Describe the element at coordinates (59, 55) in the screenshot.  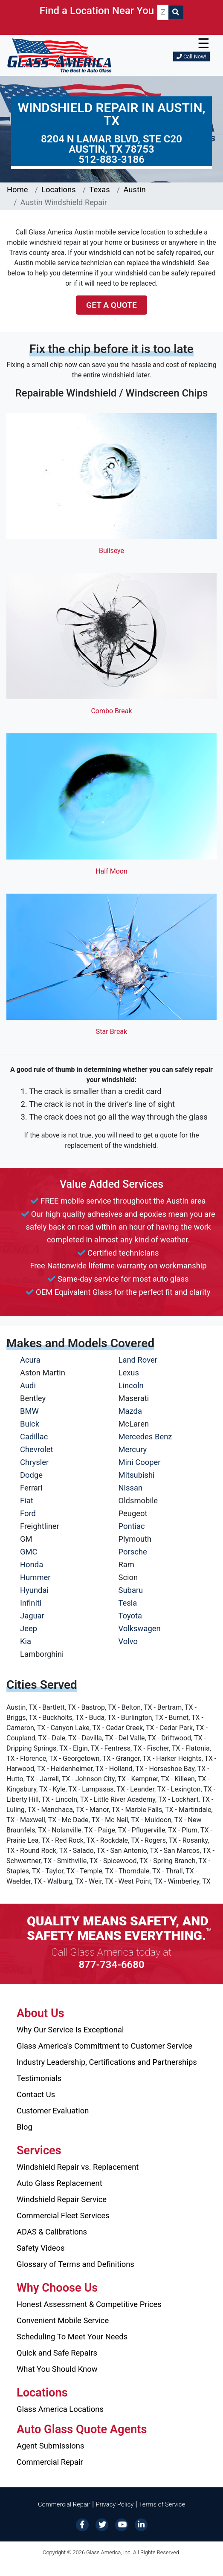
I see `[Glass America]` at that location.